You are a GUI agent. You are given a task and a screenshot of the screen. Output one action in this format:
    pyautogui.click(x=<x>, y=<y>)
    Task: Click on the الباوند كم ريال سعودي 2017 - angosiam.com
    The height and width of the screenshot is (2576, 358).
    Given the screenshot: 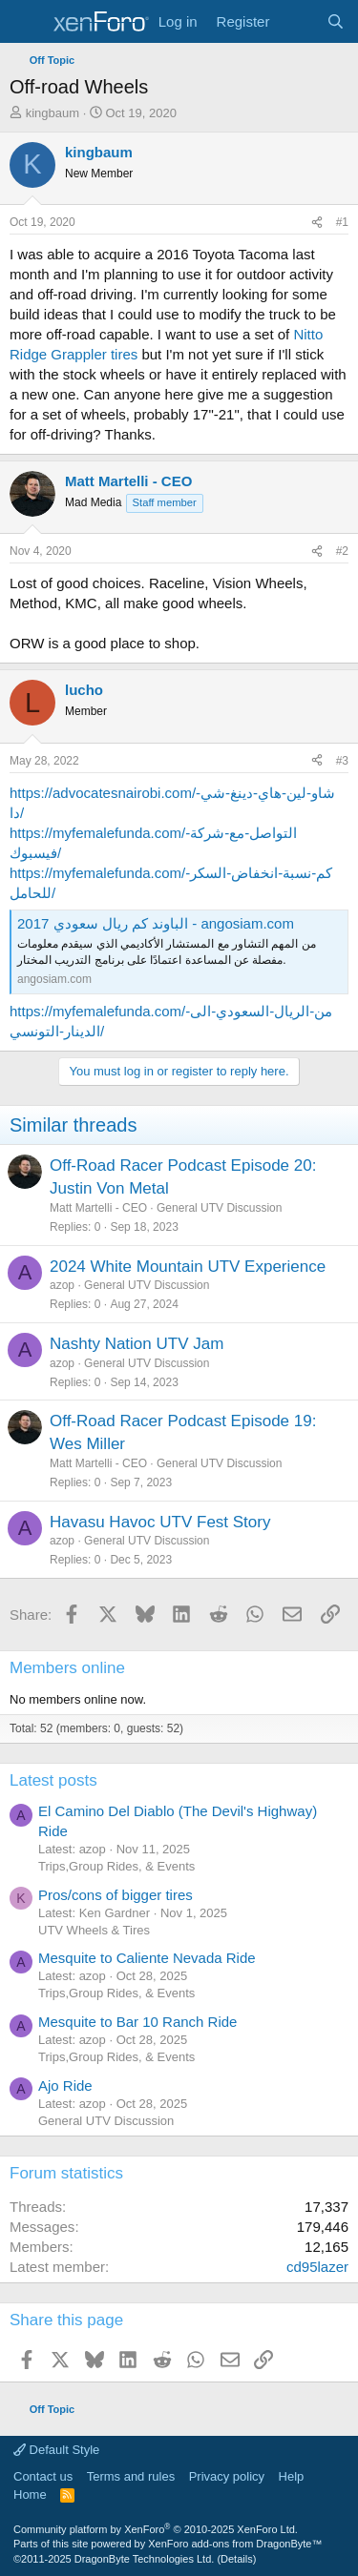 What is the action you would take?
    pyautogui.click(x=155, y=923)
    